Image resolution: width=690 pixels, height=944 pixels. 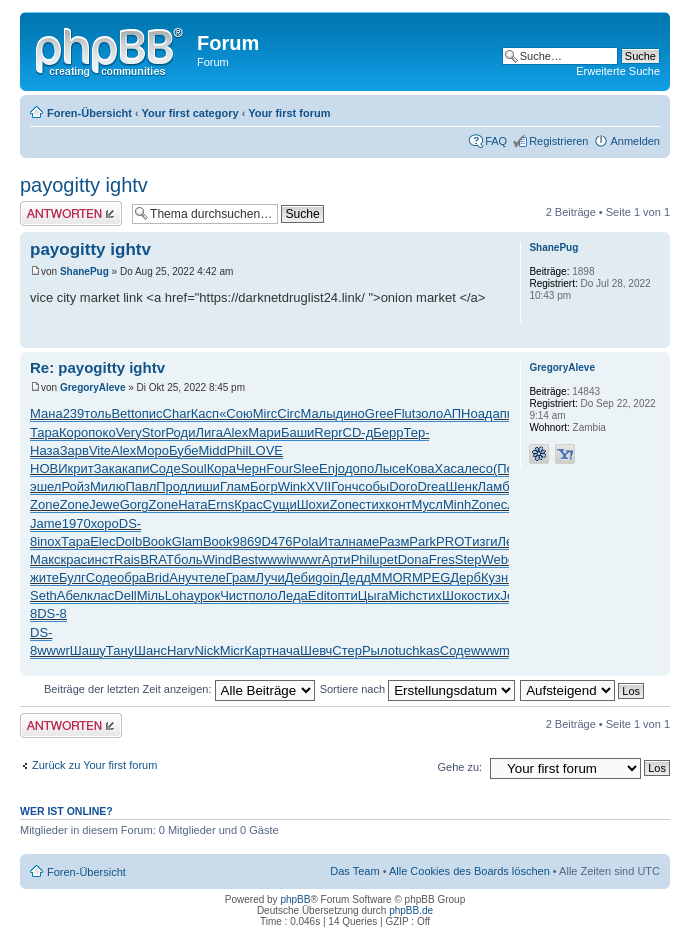 I want to click on wwwr, so click(x=305, y=559).